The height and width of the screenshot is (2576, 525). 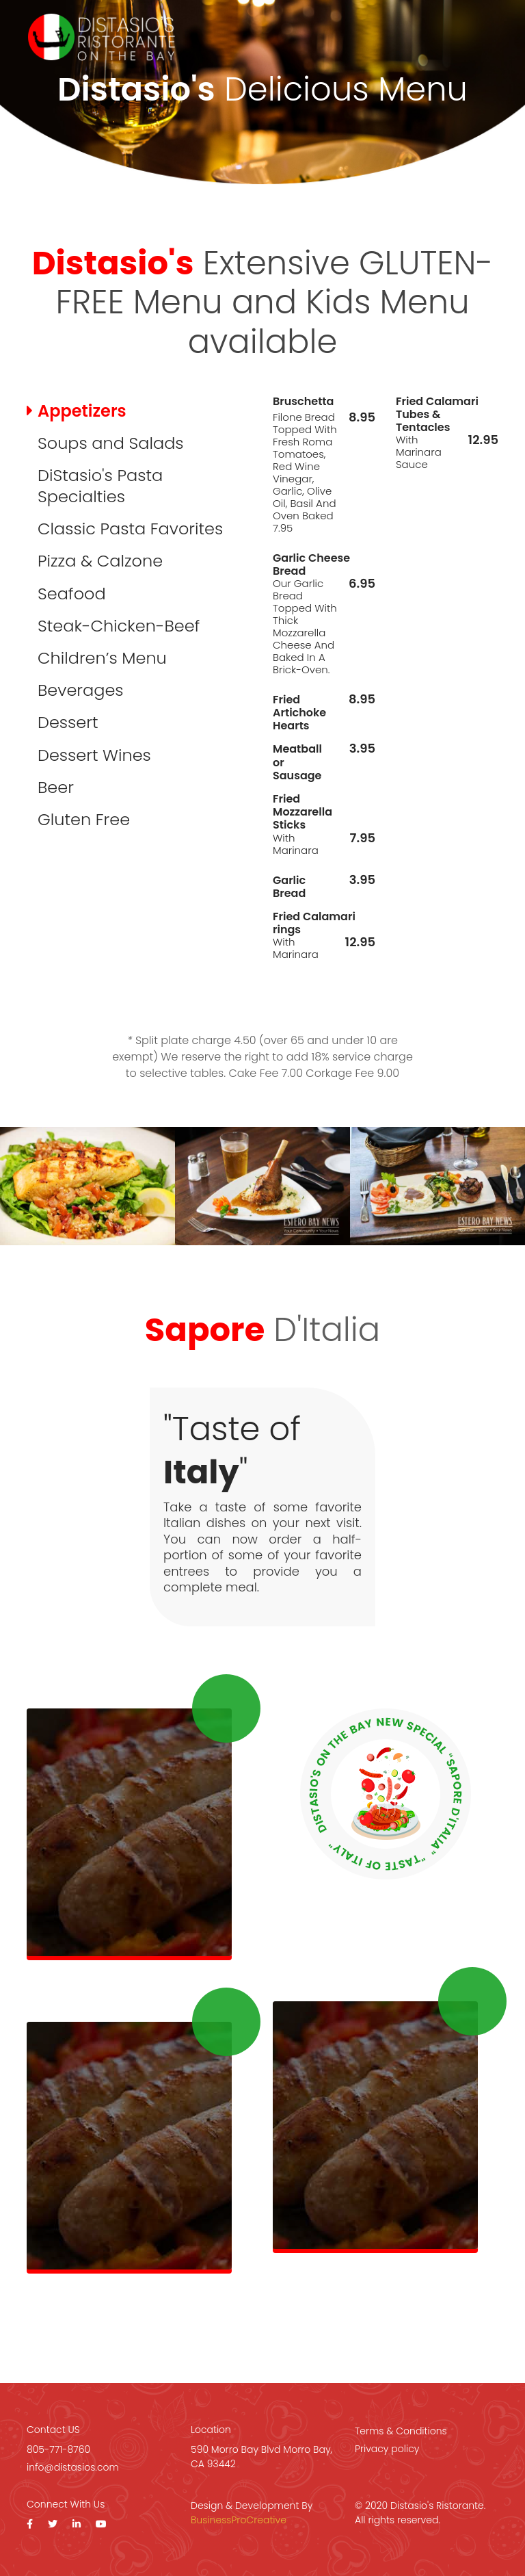 I want to click on Fried Calamari Tubes & Tentacles, so click(x=437, y=414).